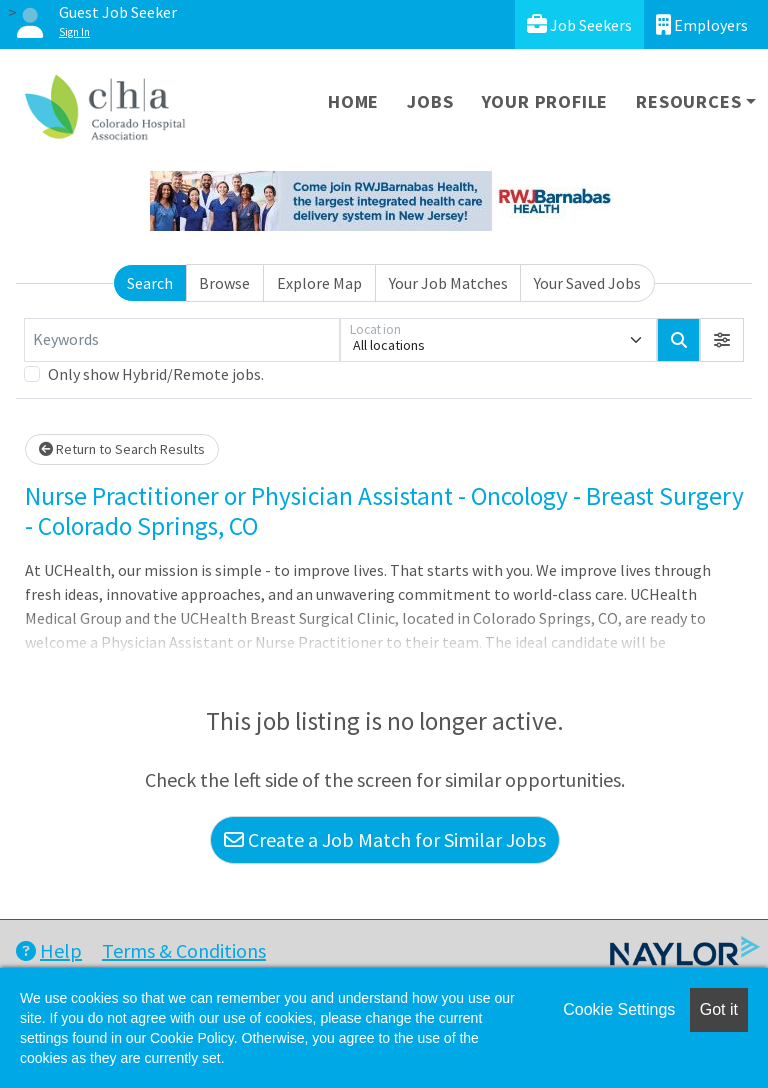 This screenshot has width=768, height=1088. Describe the element at coordinates (719, 1009) in the screenshot. I see `Got it` at that location.